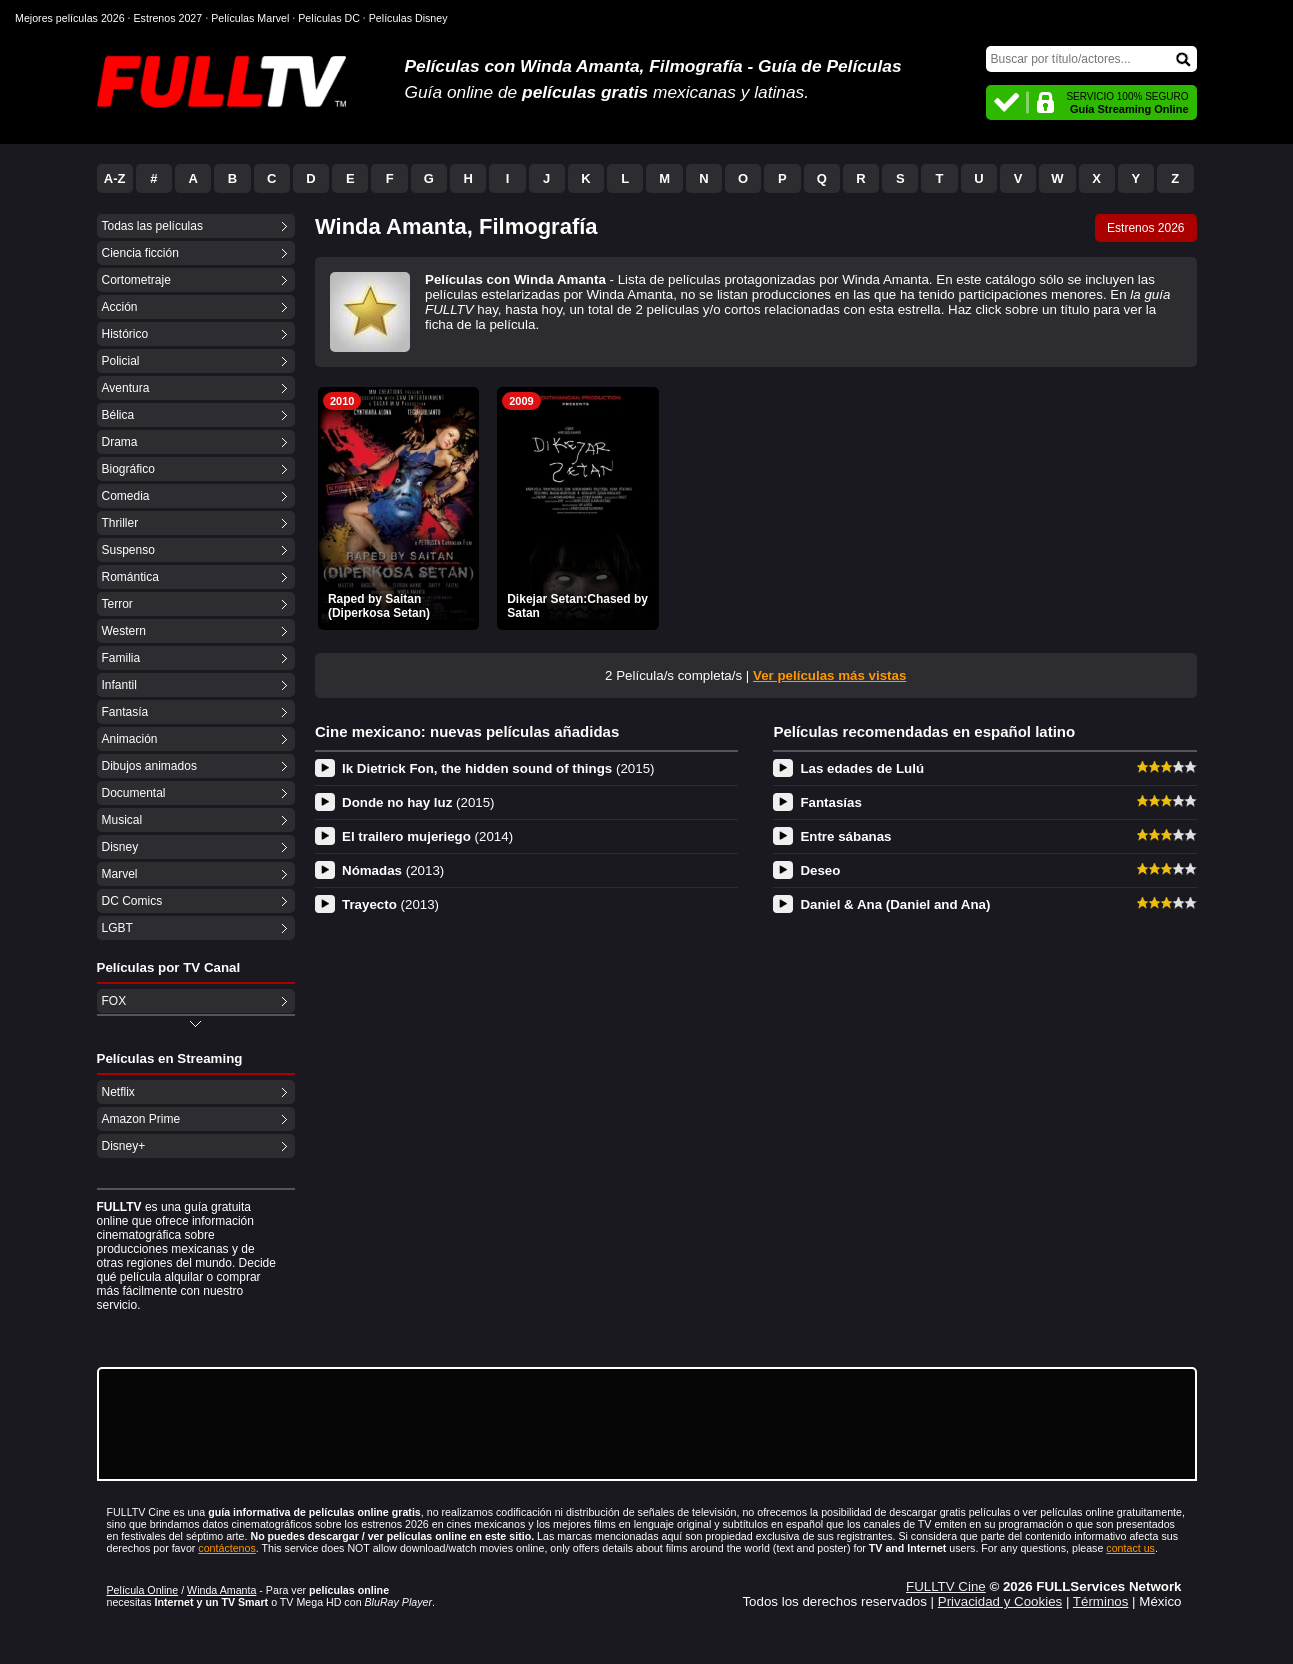 Image resolution: width=1293 pixels, height=1664 pixels. Describe the element at coordinates (379, 606) in the screenshot. I see `Raped by Saitan (Diperkosa Setan)` at that location.